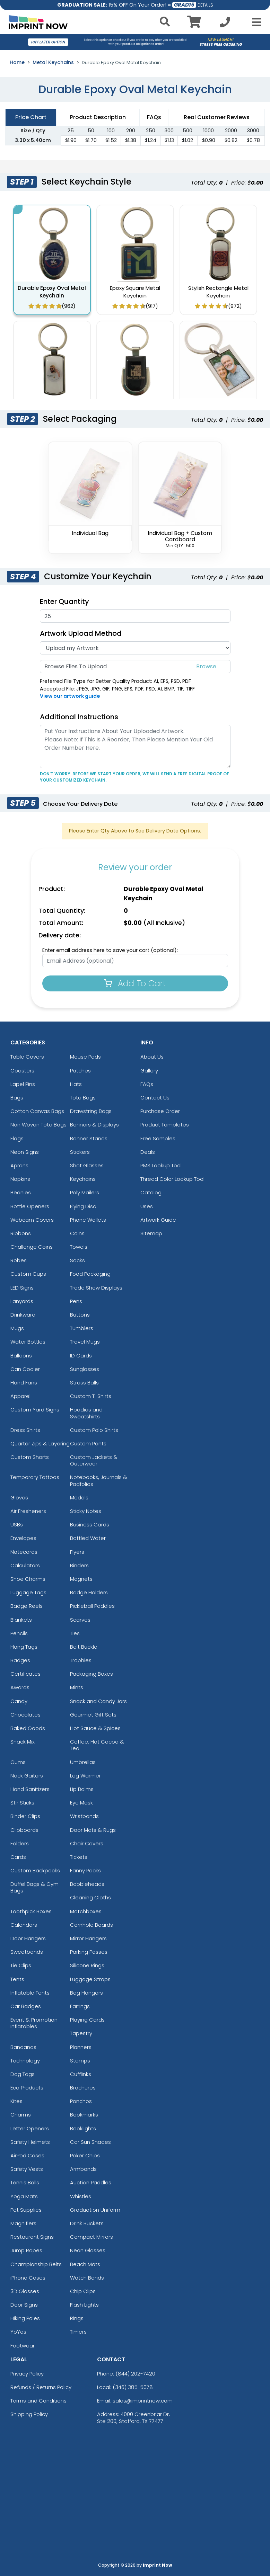 The height and width of the screenshot is (2576, 270). What do you see at coordinates (79, 717) in the screenshot?
I see `Additional Instructions` at bounding box center [79, 717].